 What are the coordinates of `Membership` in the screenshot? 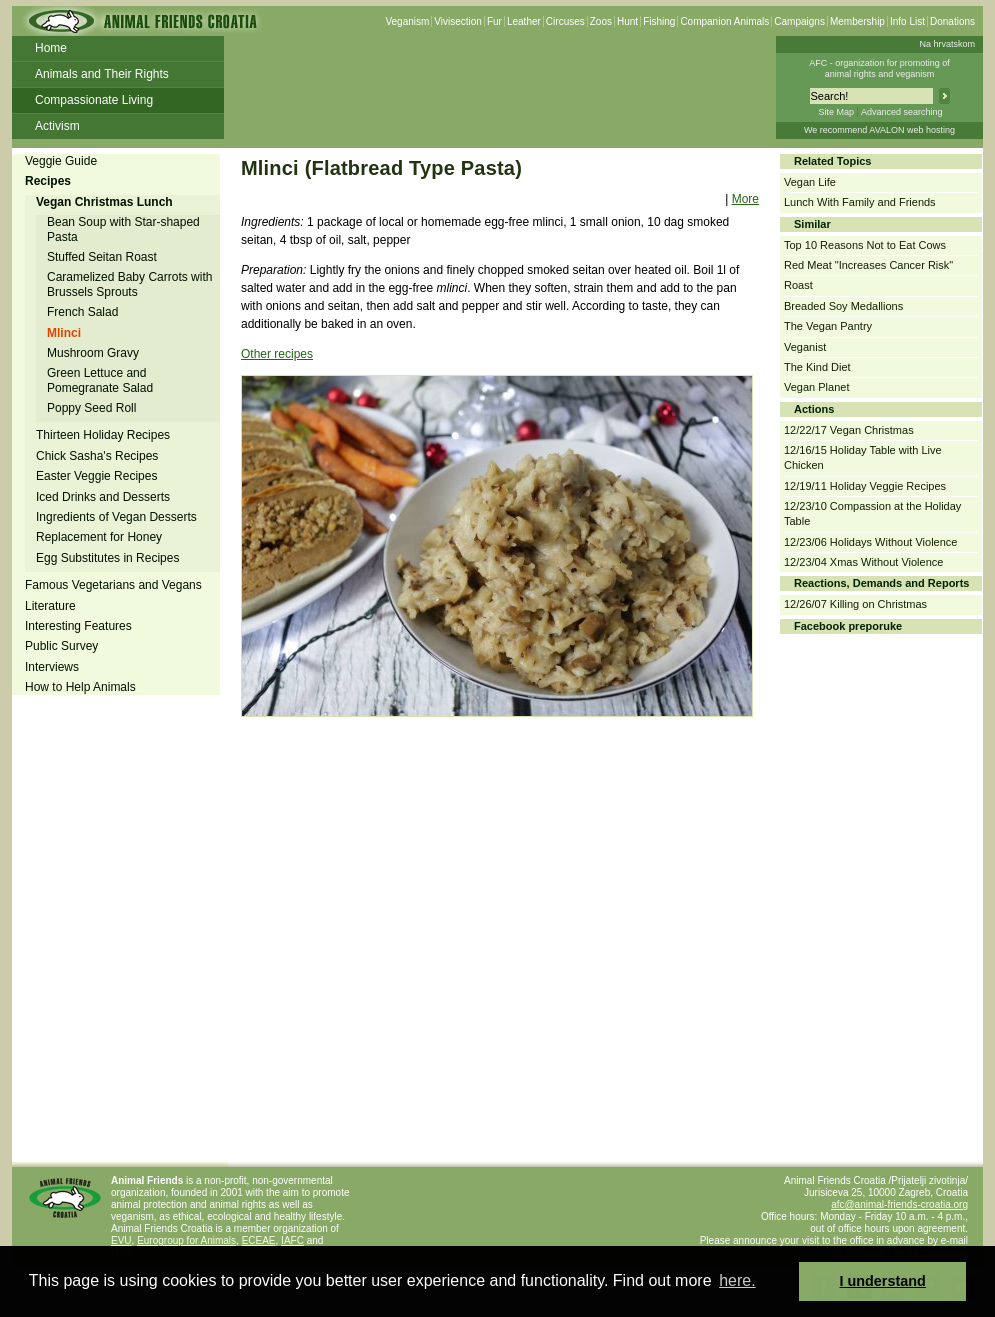 It's located at (857, 21).